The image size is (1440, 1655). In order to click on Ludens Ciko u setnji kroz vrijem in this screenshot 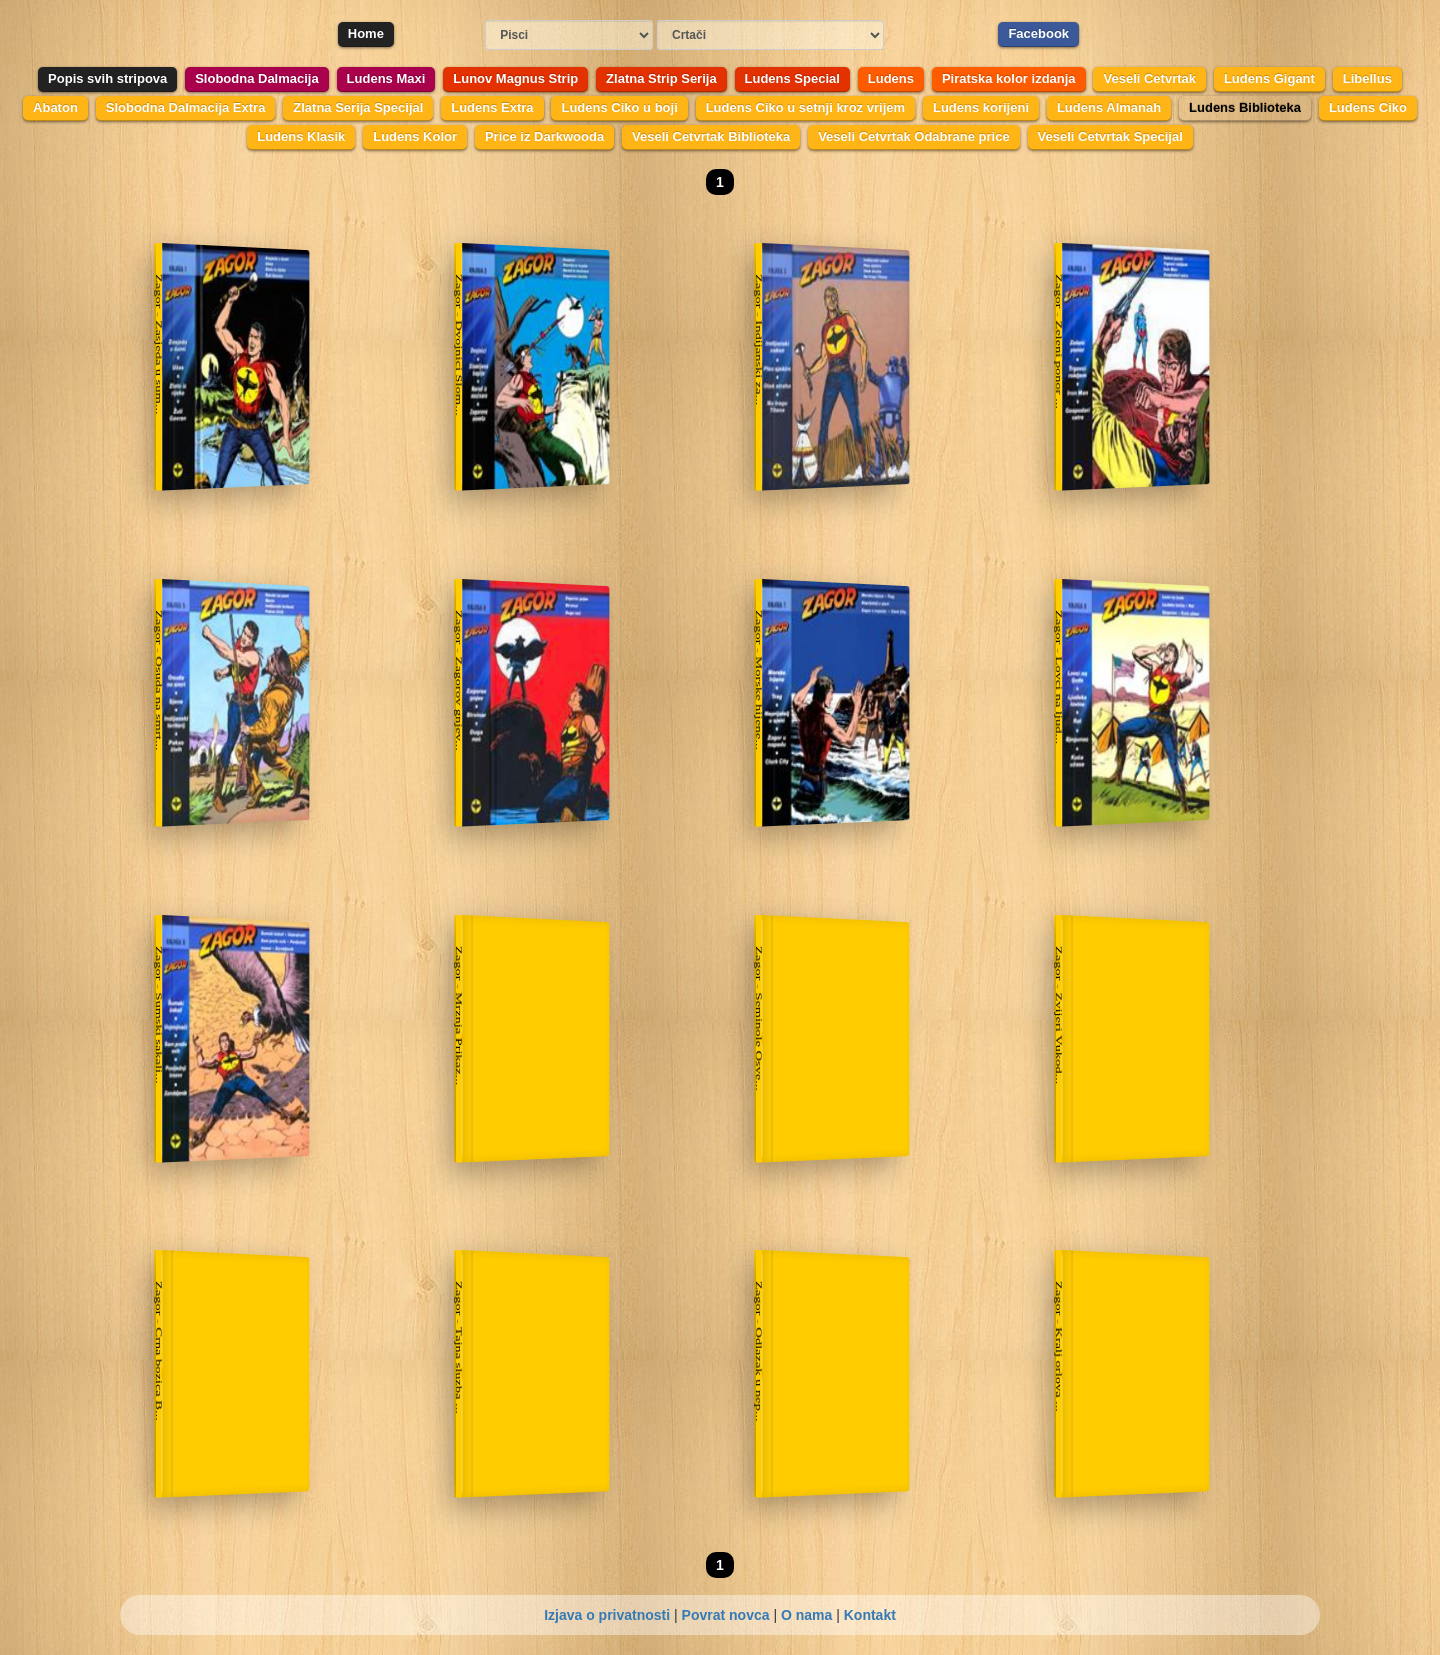, I will do `click(805, 107)`.